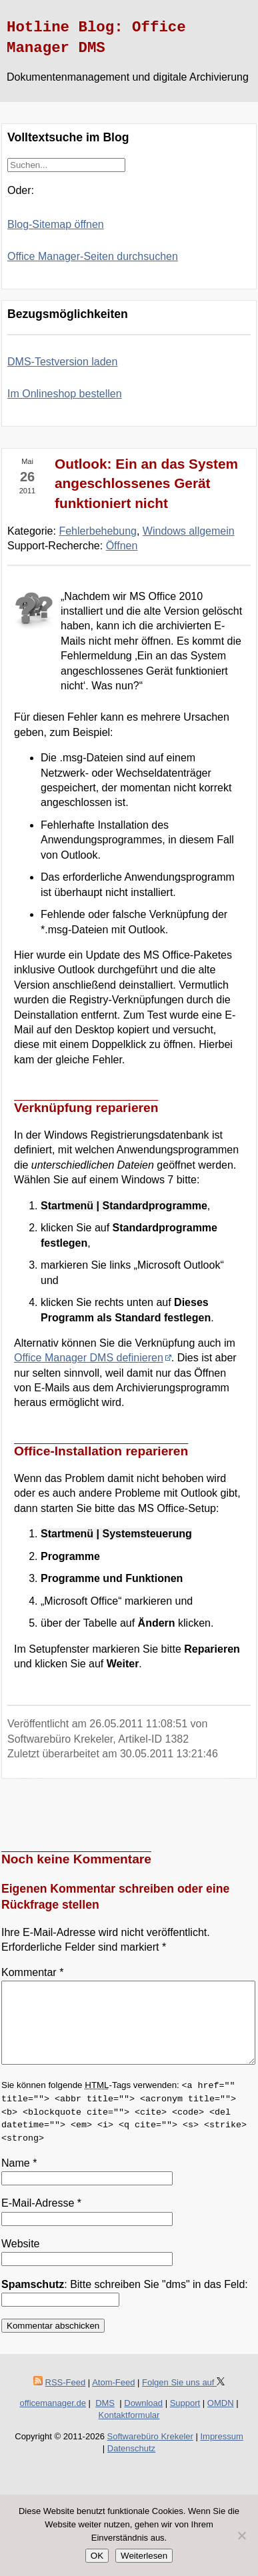 This screenshot has width=258, height=2576. Describe the element at coordinates (189, 531) in the screenshot. I see `Windows allgemein` at that location.